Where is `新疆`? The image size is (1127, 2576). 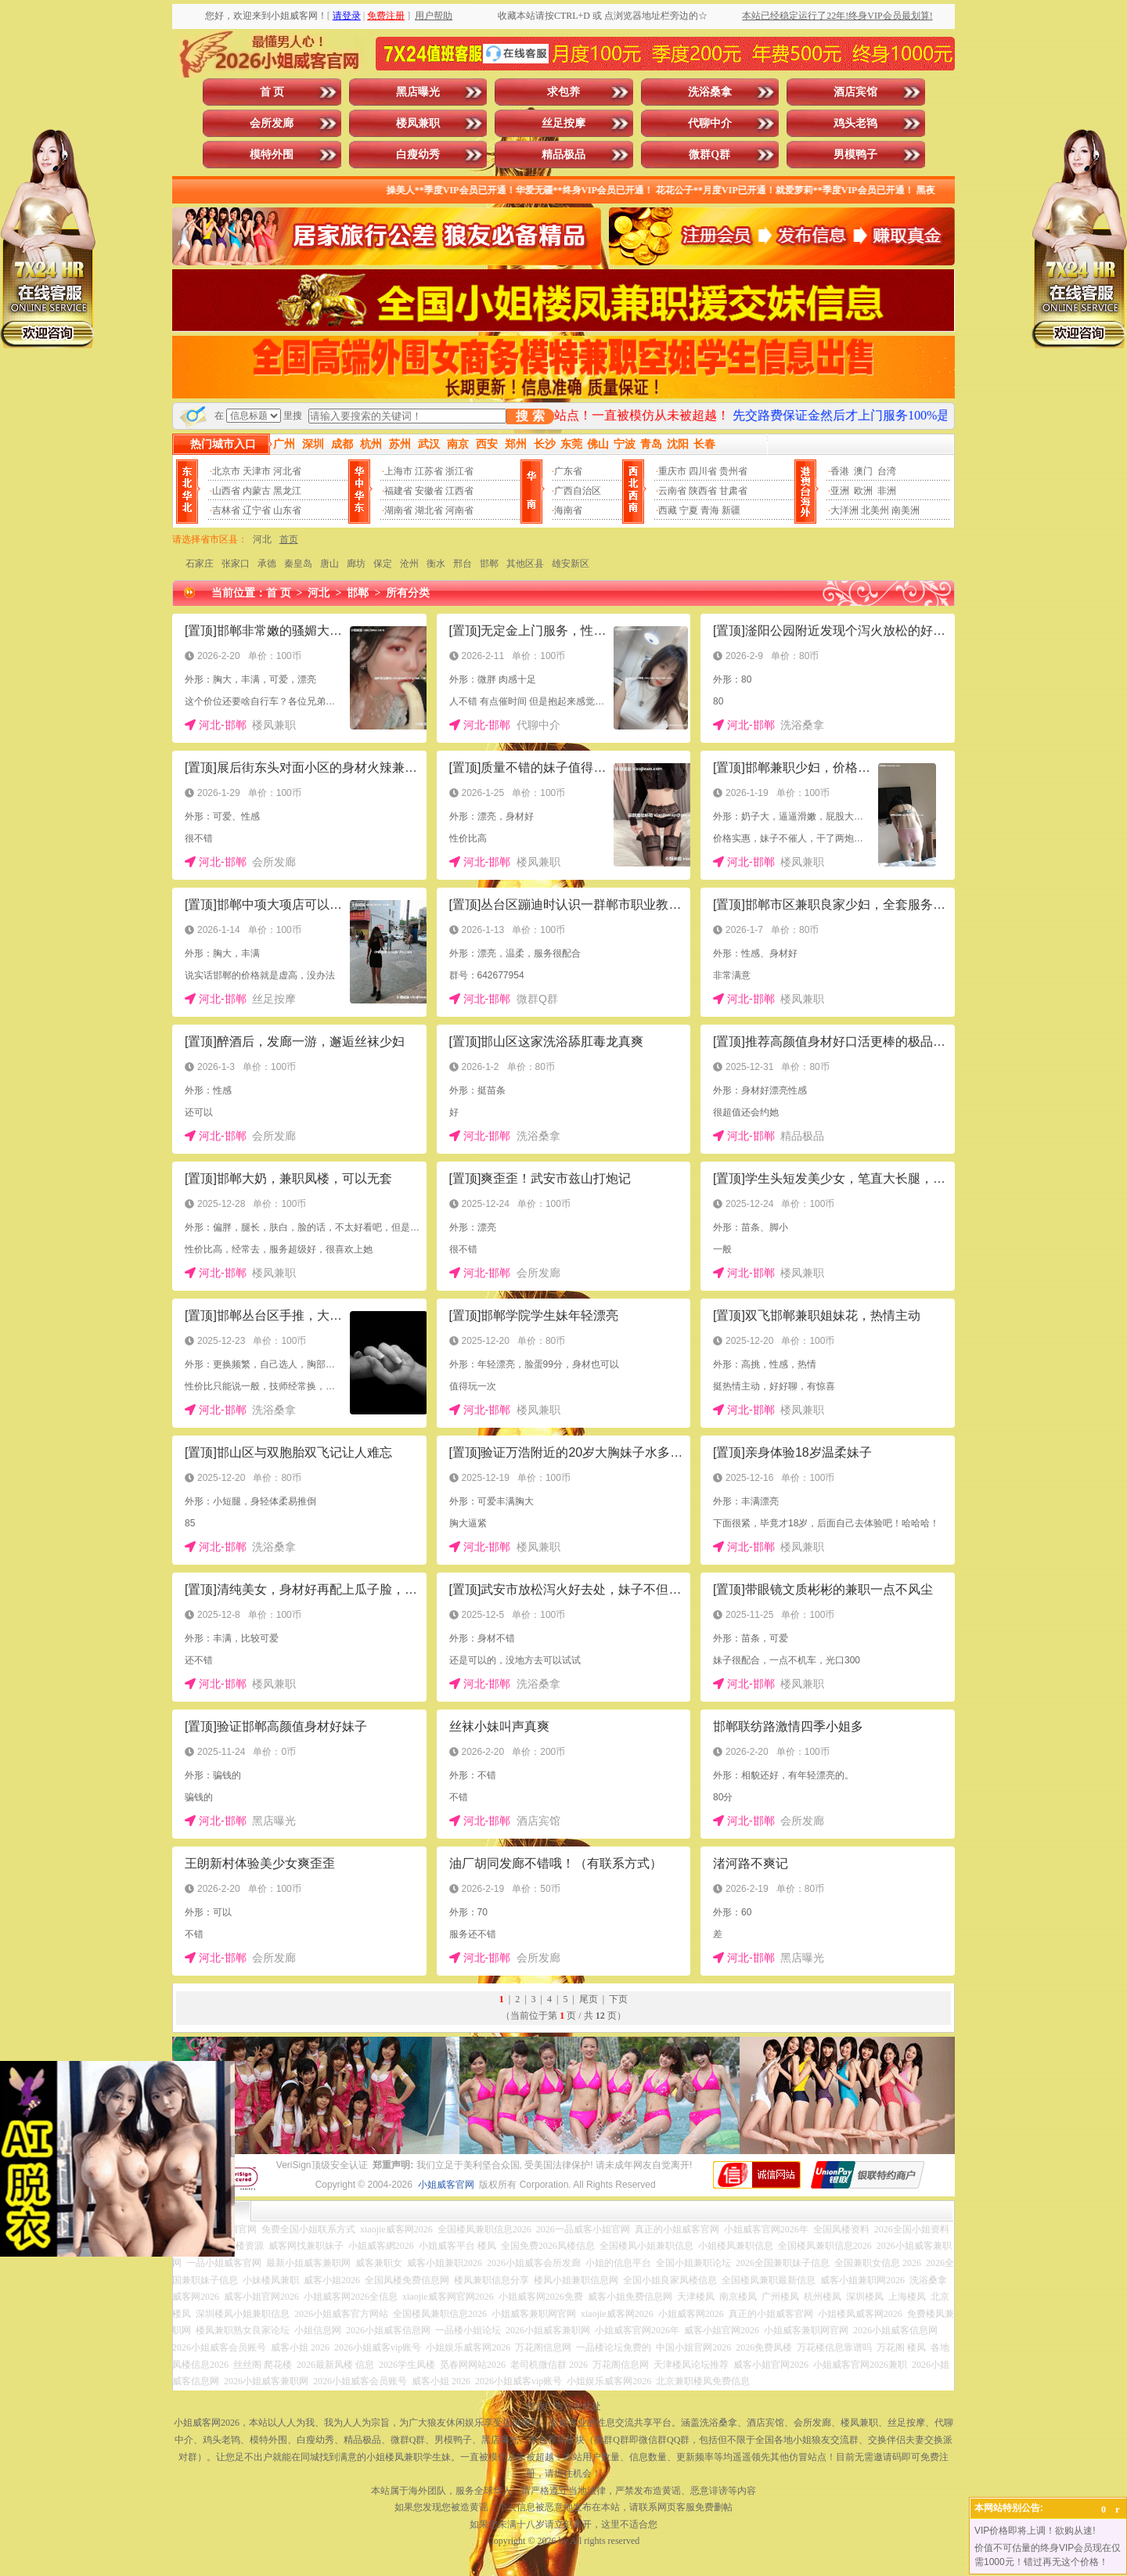 新疆 is located at coordinates (731, 510).